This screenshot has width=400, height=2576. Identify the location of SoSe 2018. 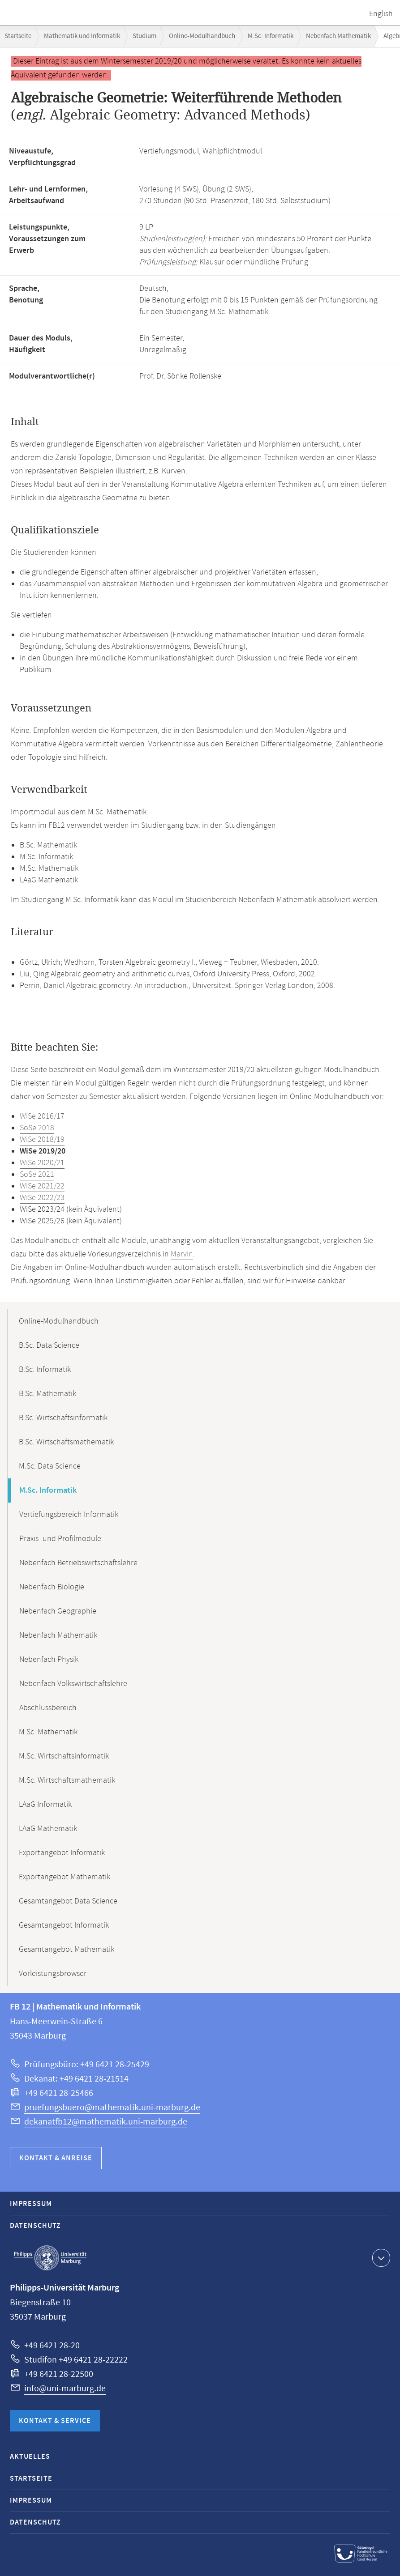
(37, 1128).